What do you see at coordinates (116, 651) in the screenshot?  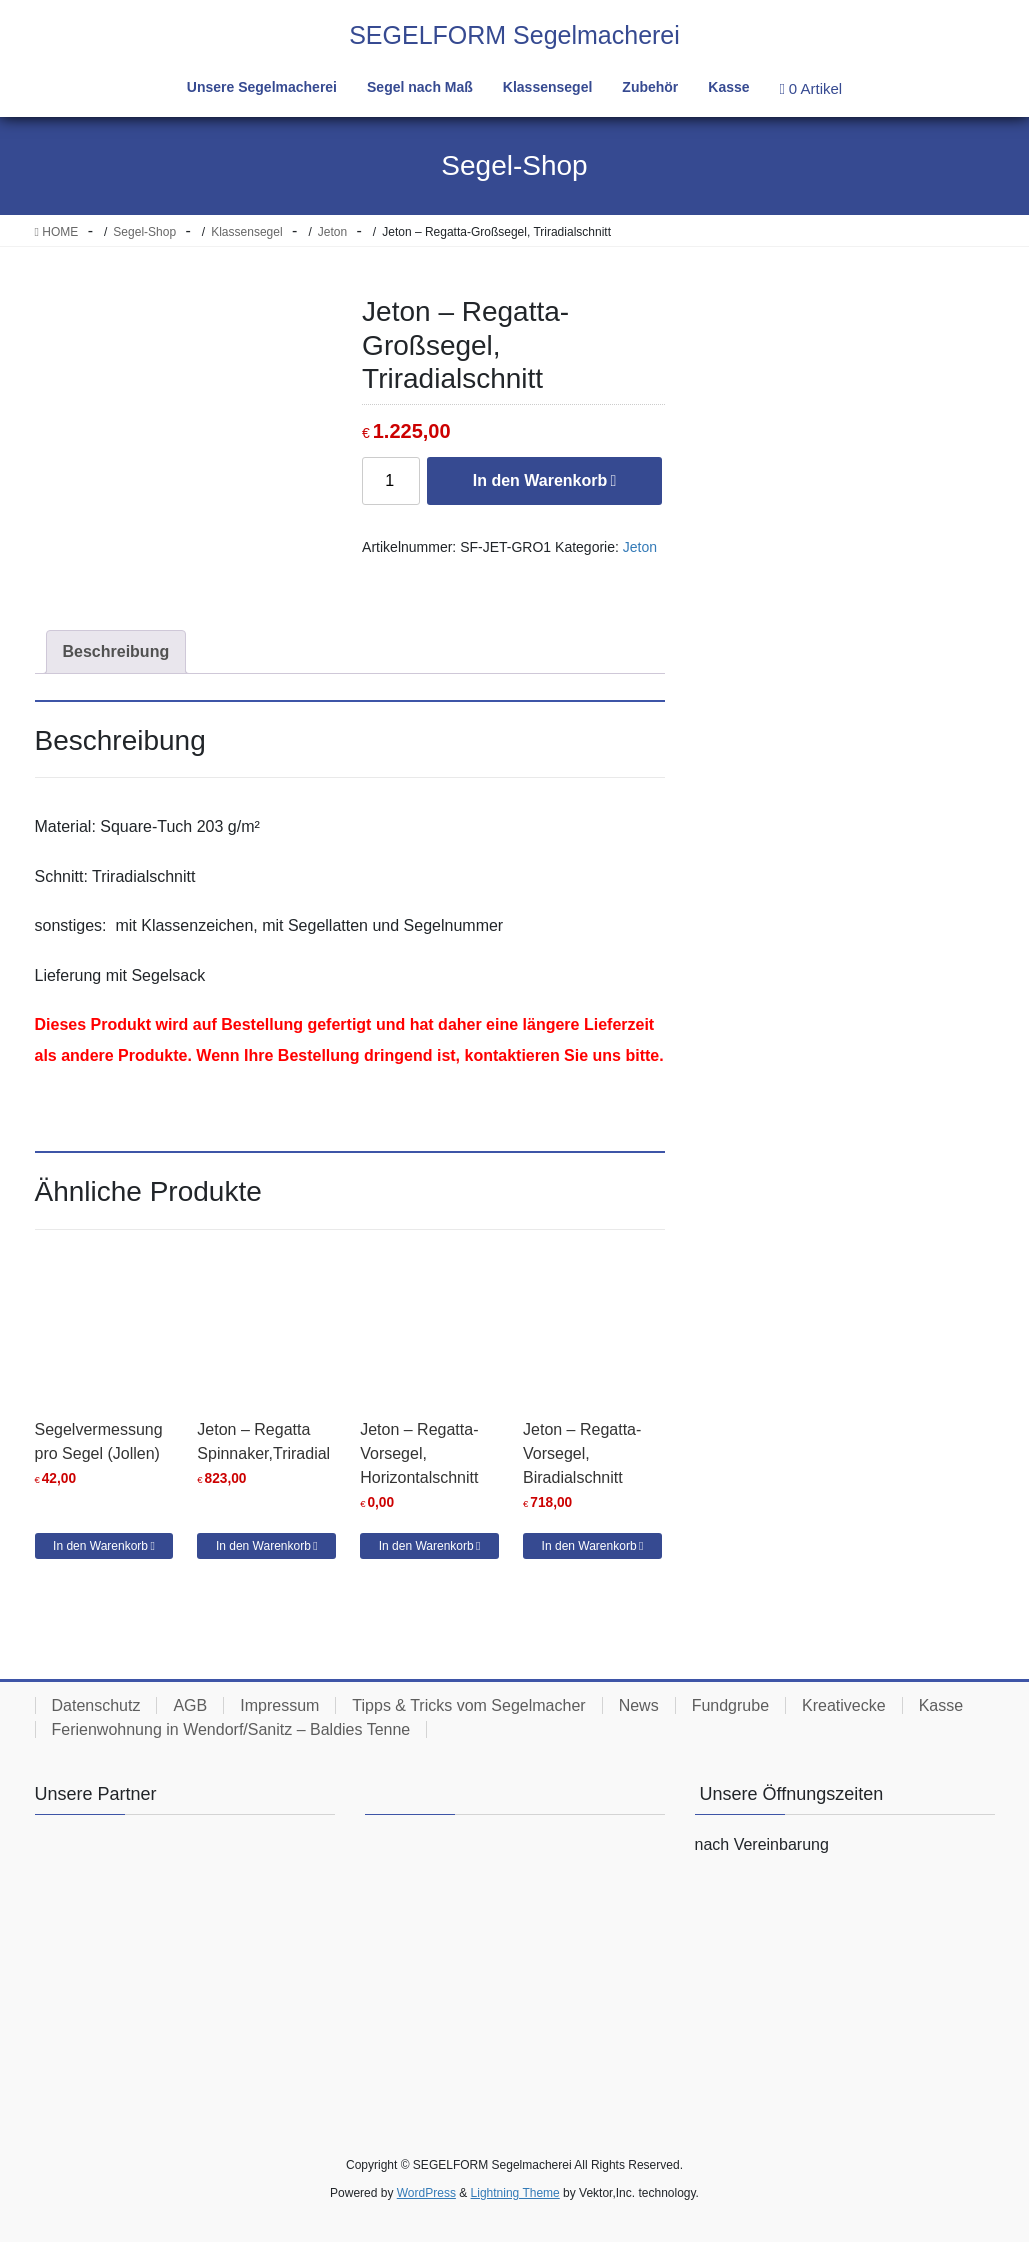 I see `Beschreibung [tab]` at bounding box center [116, 651].